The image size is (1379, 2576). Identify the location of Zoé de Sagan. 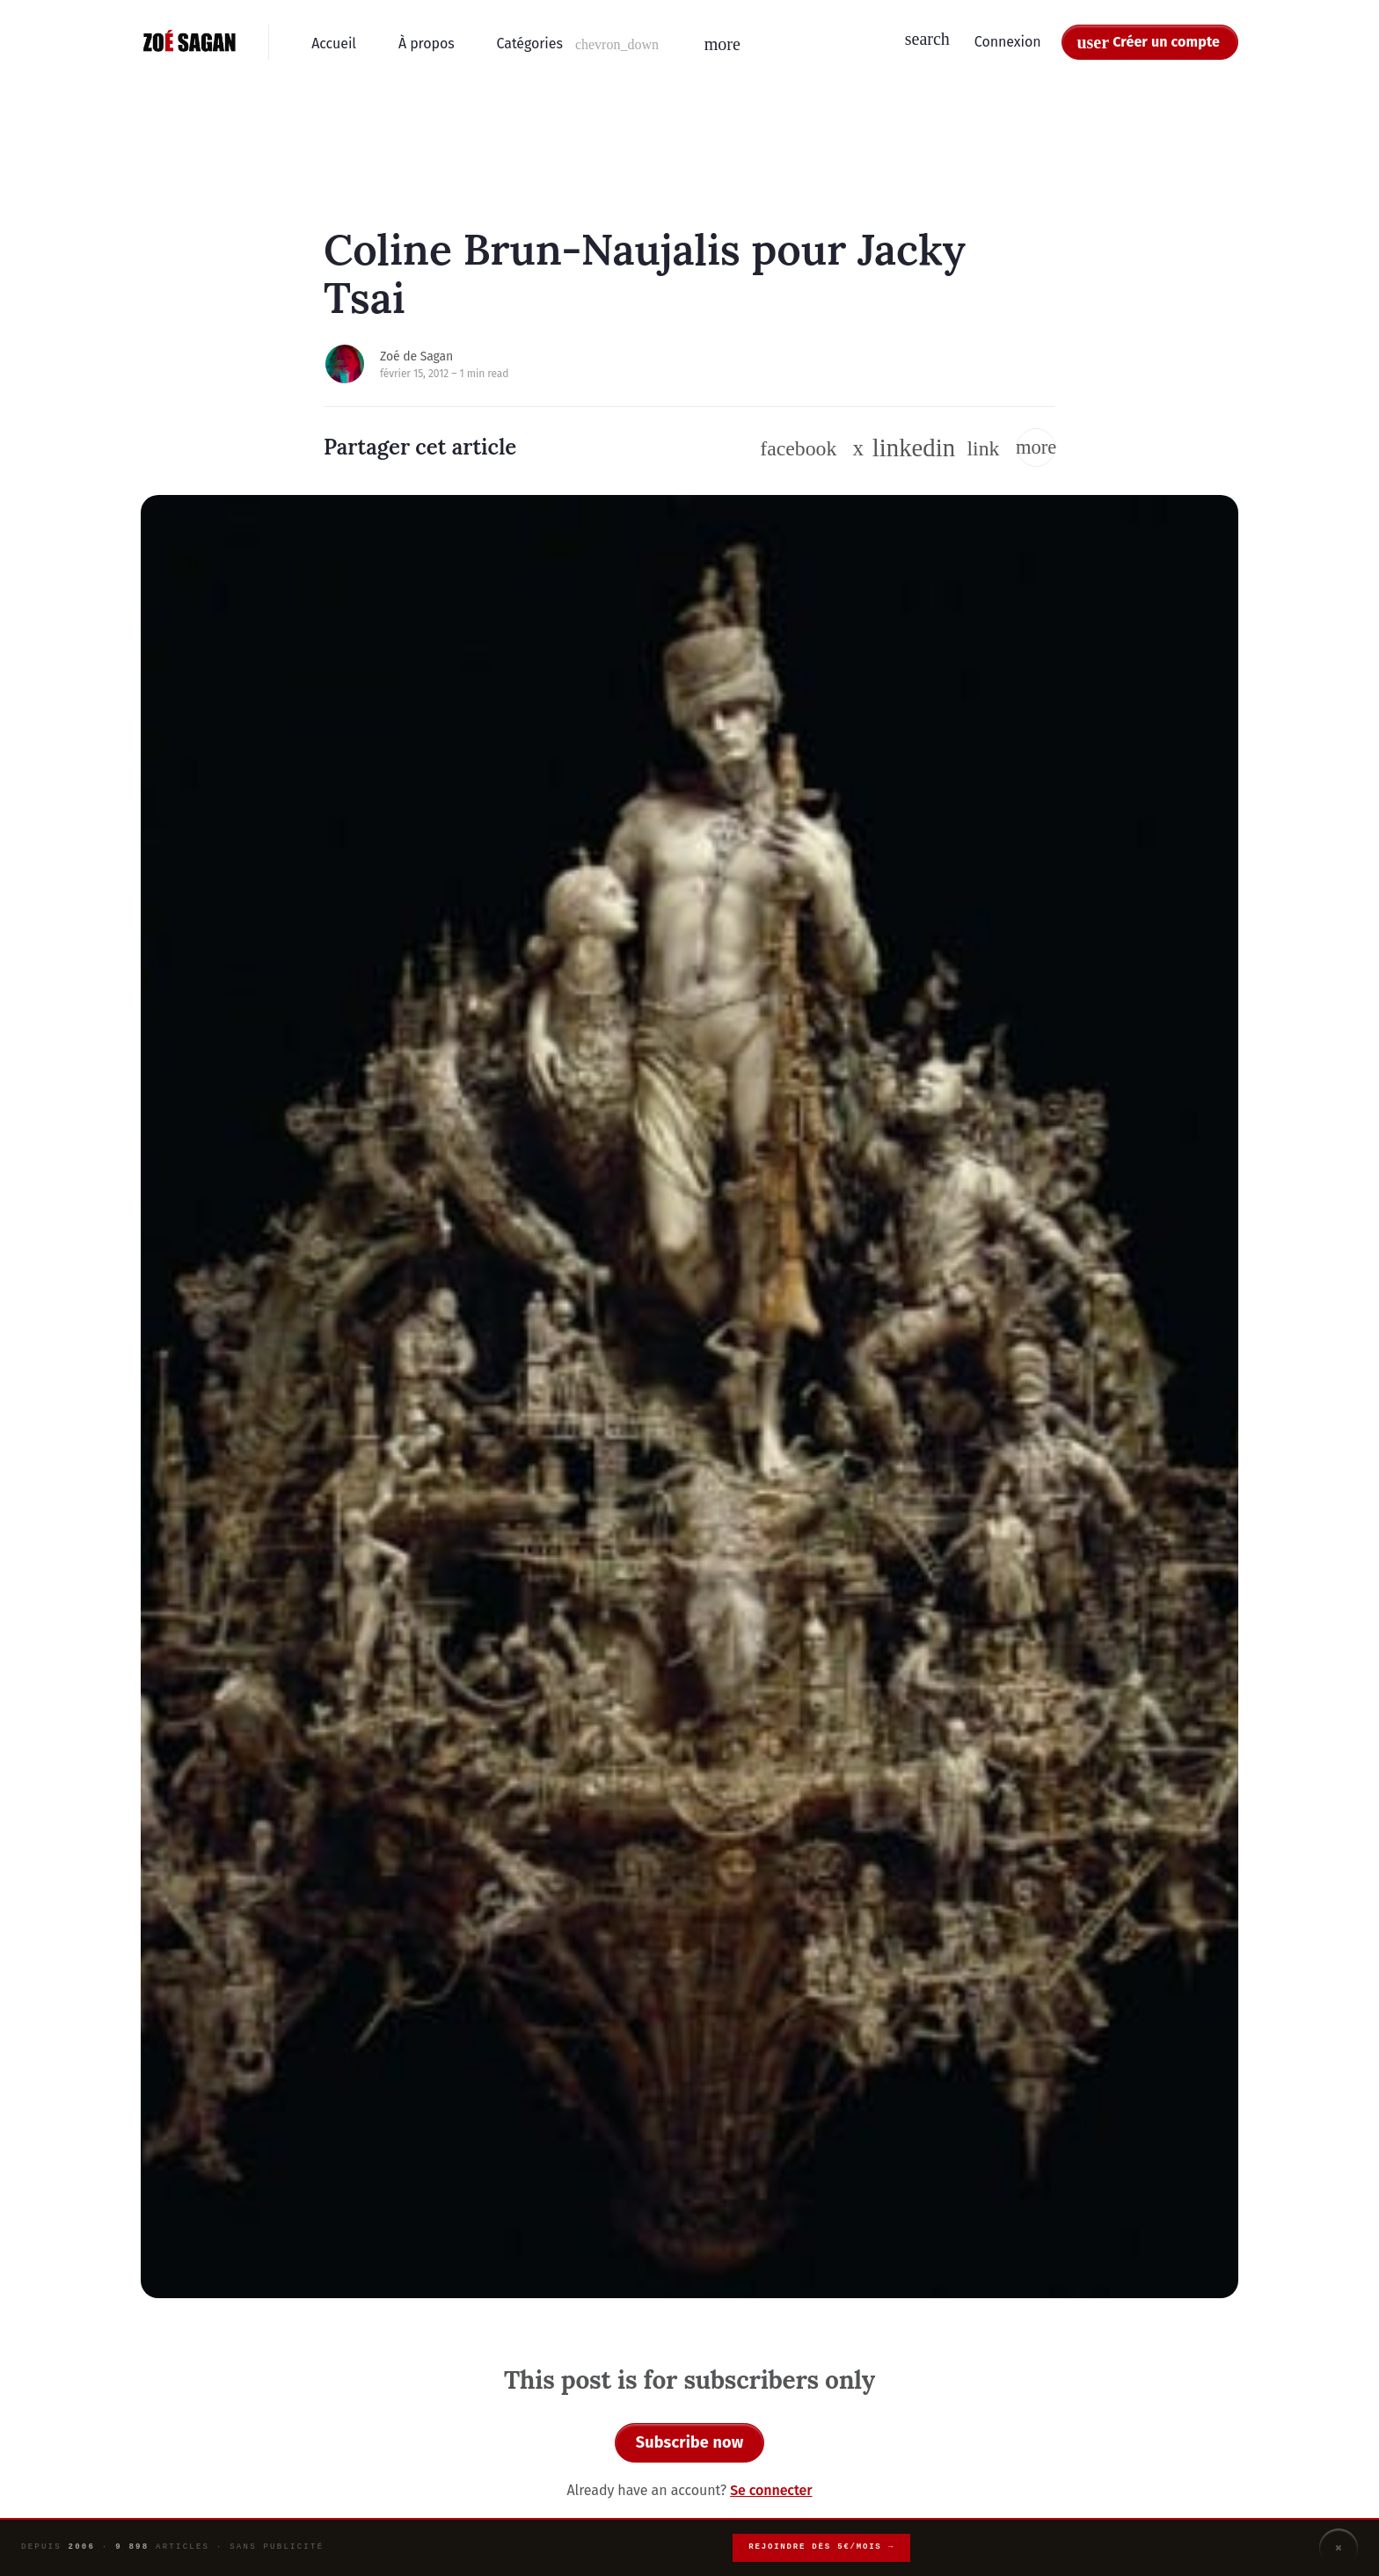
(416, 356).